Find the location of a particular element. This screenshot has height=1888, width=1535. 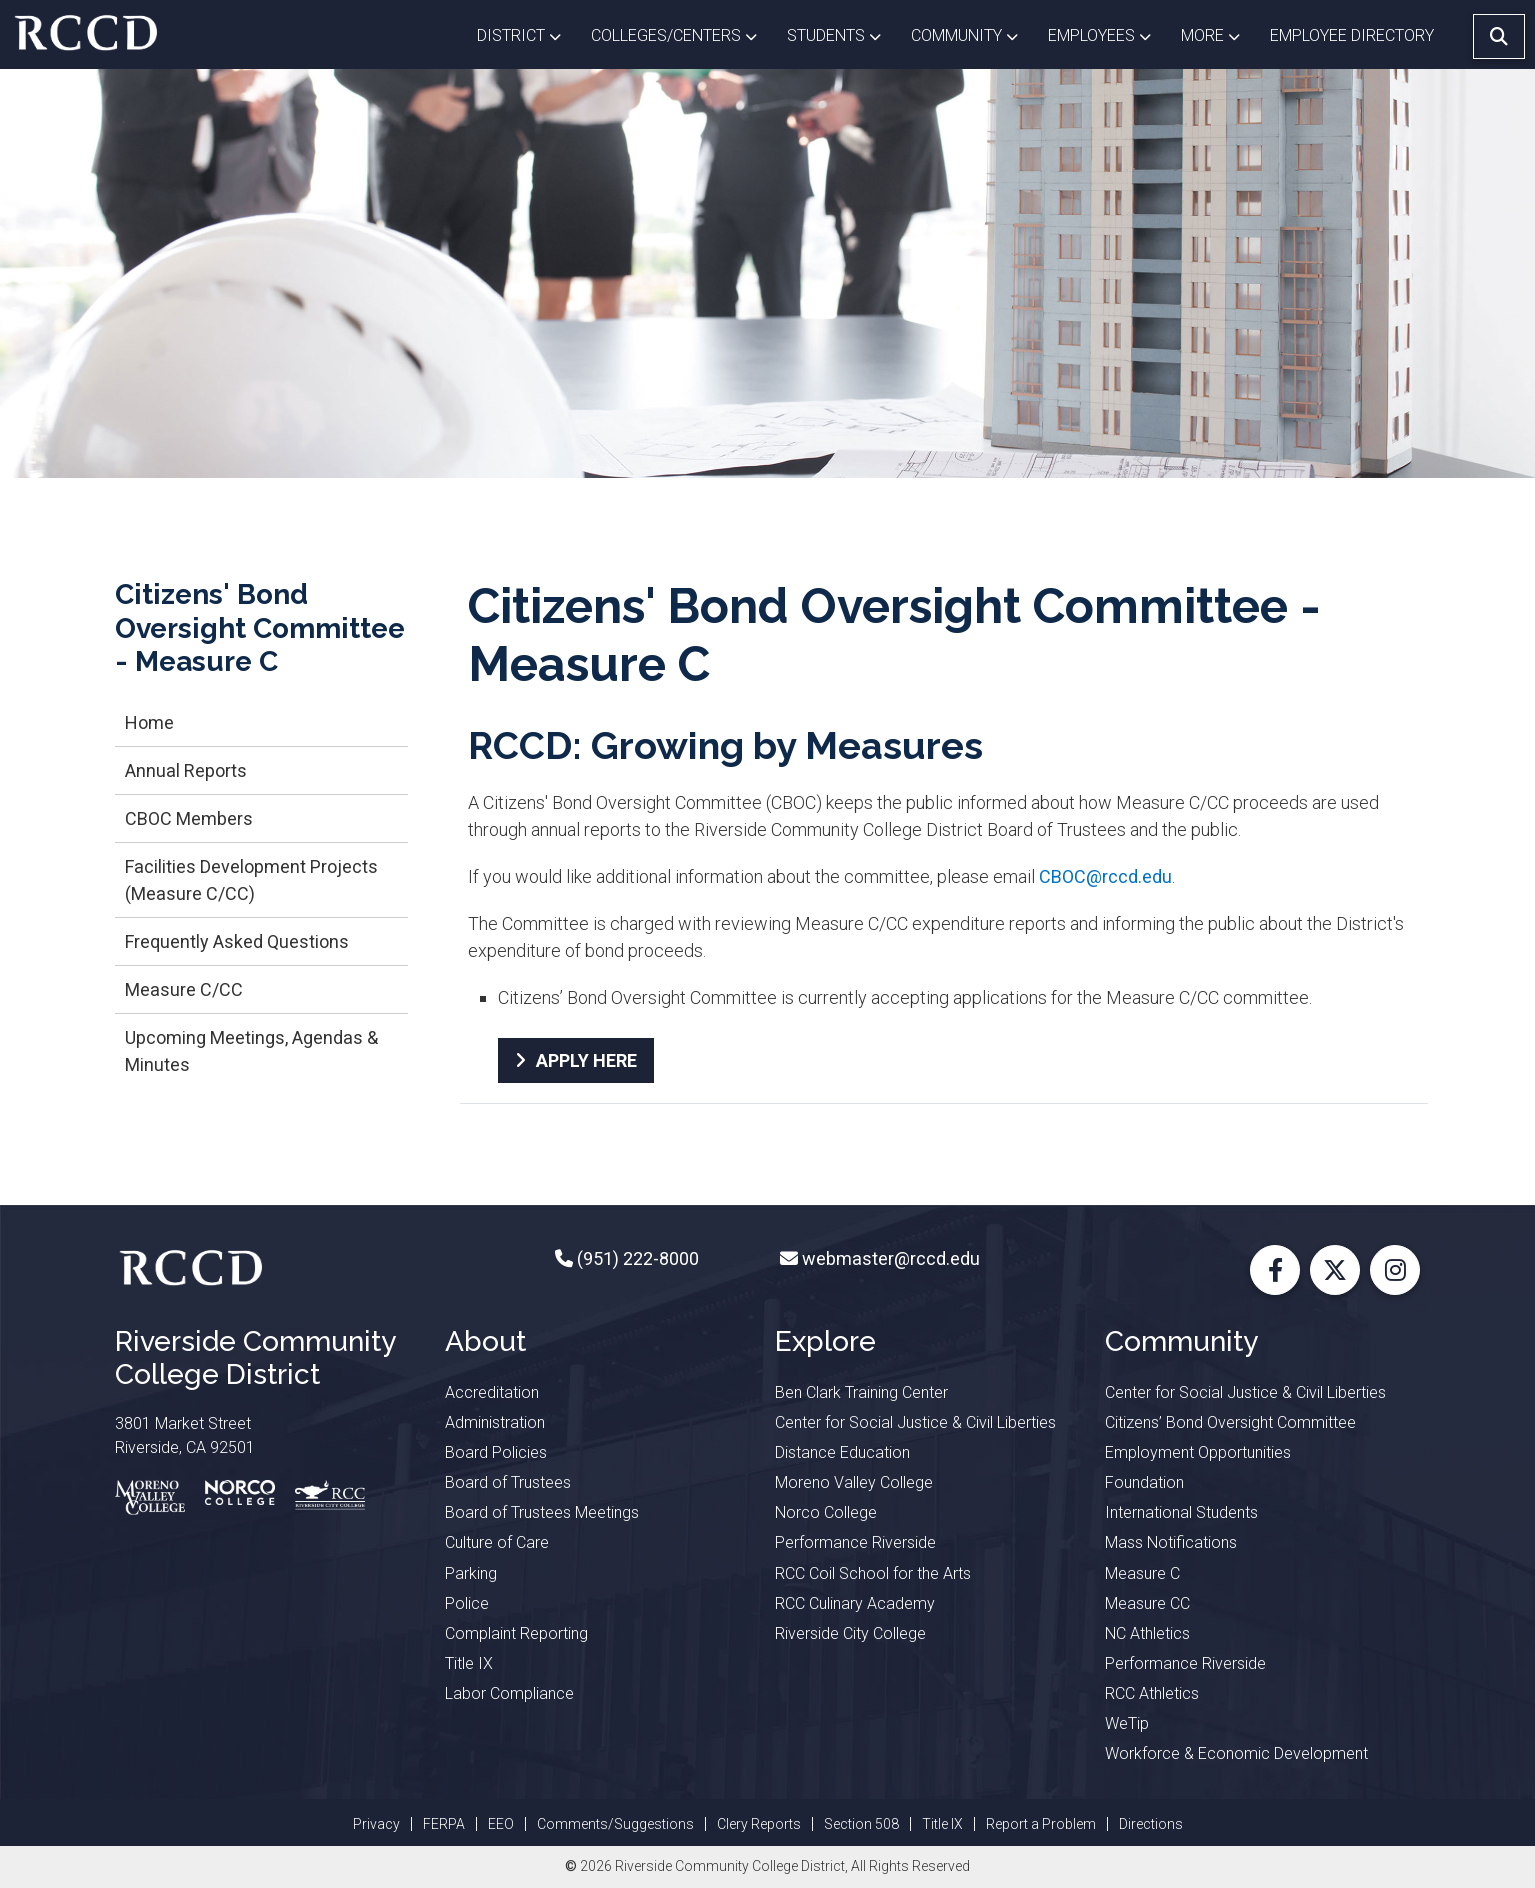

Measure CC is located at coordinates (1147, 1603).